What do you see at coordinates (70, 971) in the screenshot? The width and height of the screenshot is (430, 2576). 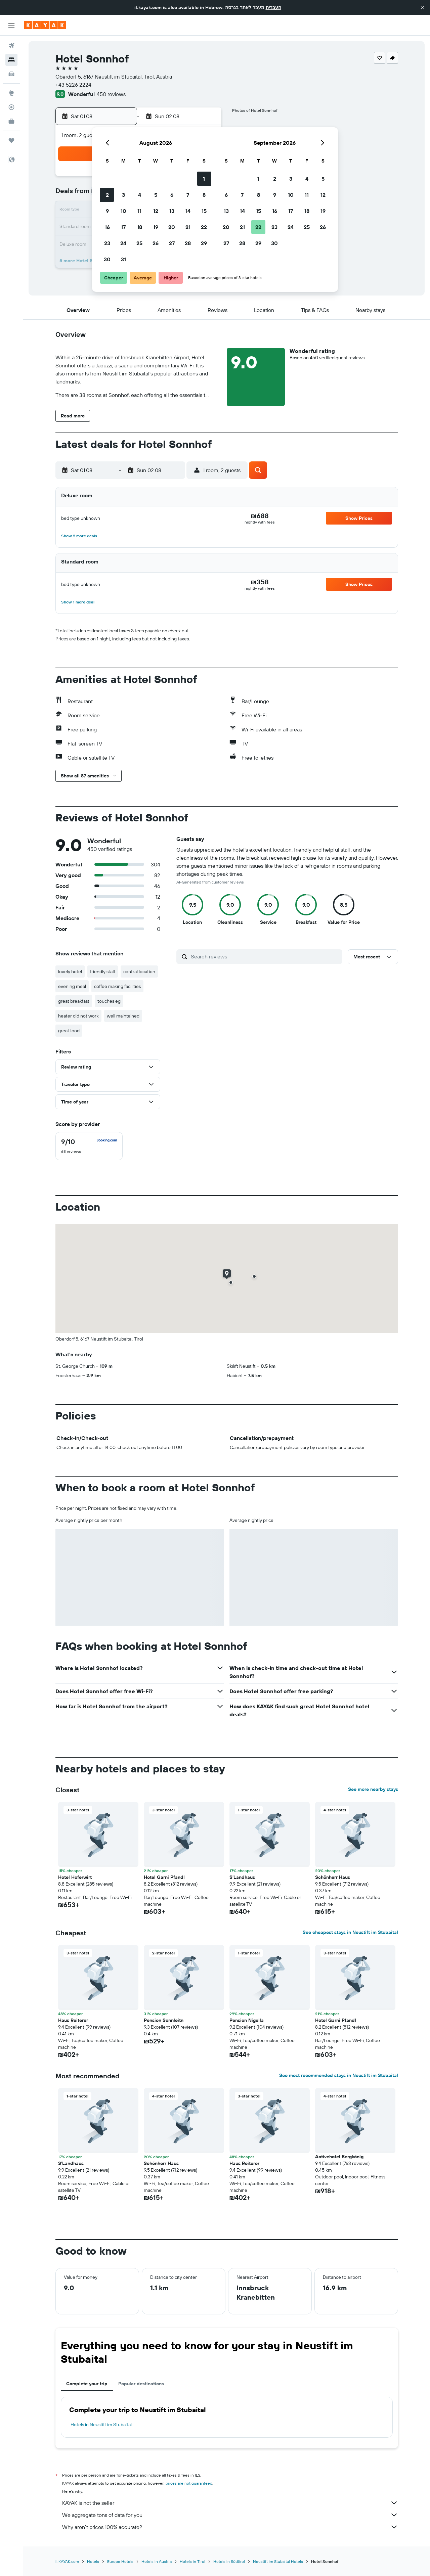 I see `lovely hotel` at bounding box center [70, 971].